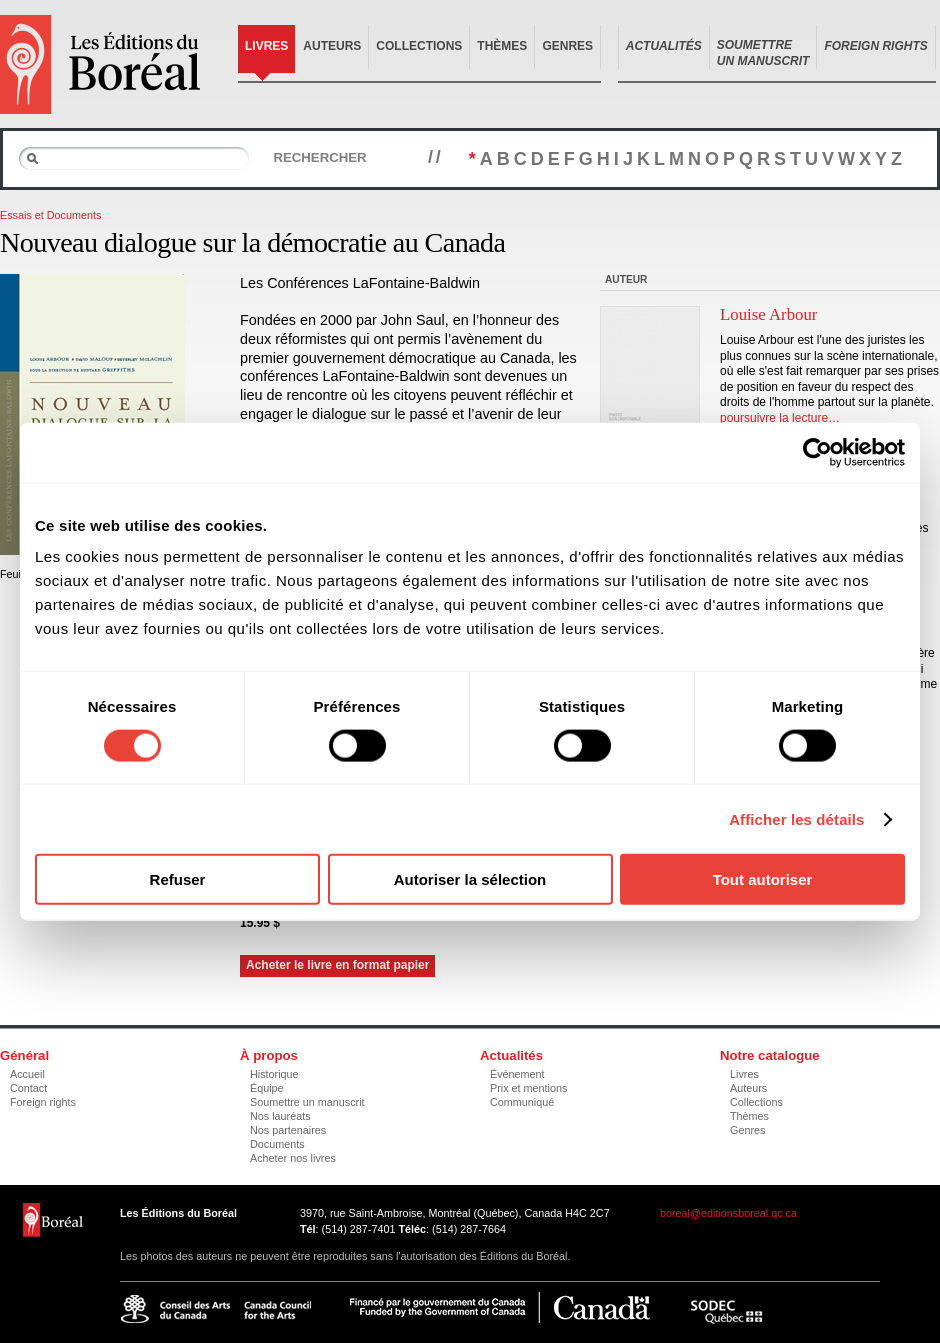 This screenshot has height=1343, width=940. I want to click on boreal@editionsboreal.qc.ca, so click(728, 1213).